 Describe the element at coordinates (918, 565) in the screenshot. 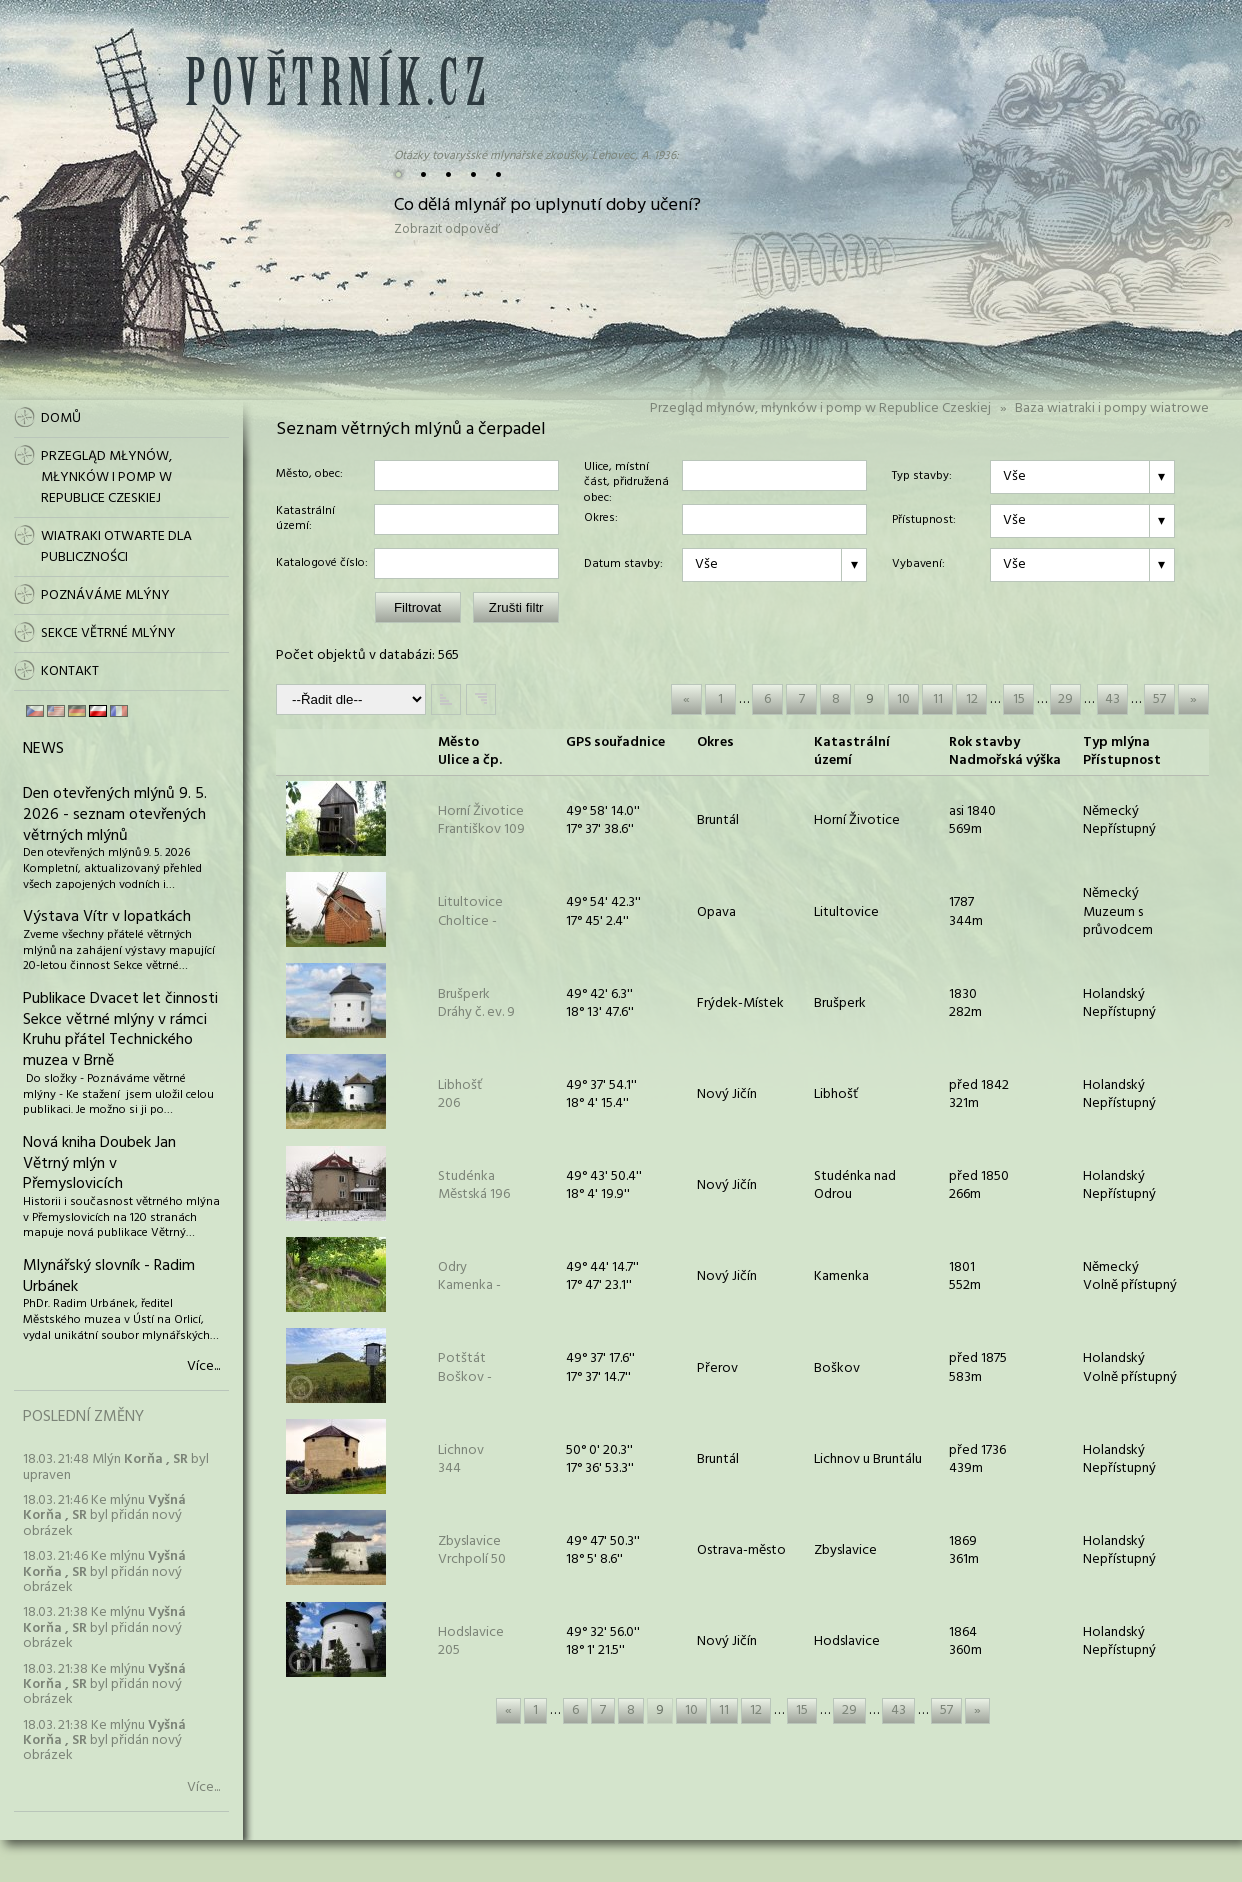

I see `Vybavení:` at that location.